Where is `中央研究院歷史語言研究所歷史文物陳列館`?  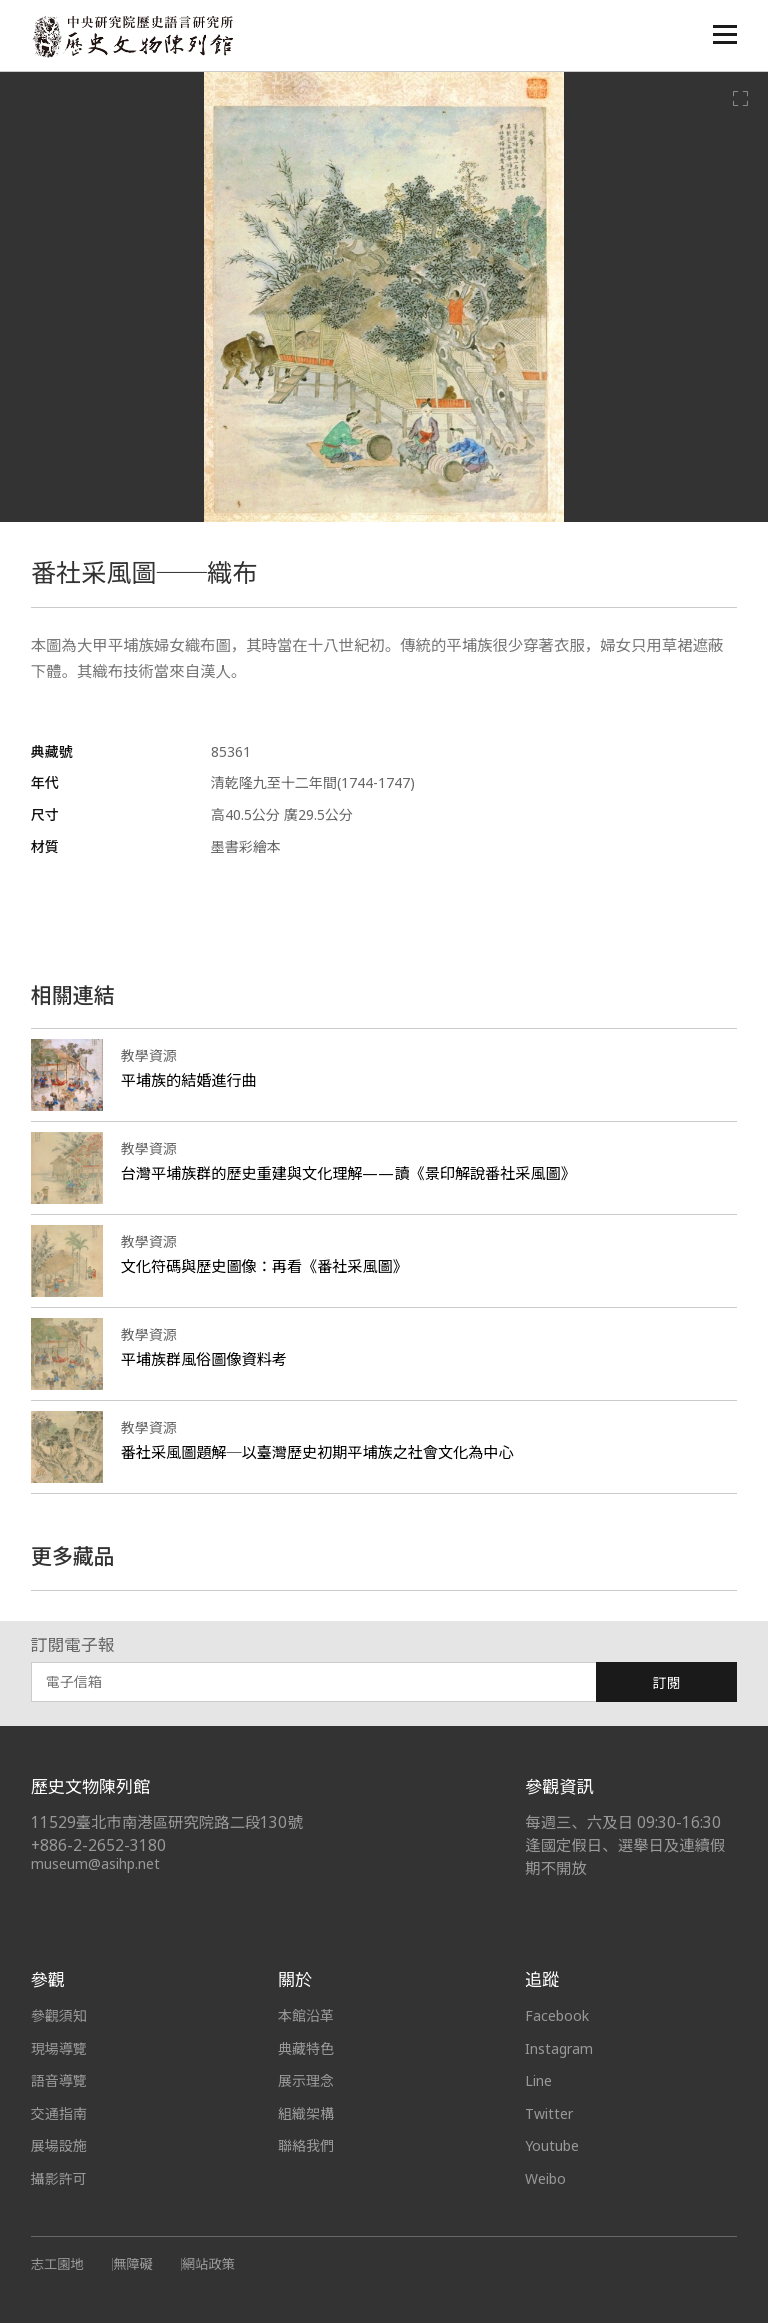
中央研究院歷史語言研究所歷史文物陳列館 is located at coordinates (132, 36).